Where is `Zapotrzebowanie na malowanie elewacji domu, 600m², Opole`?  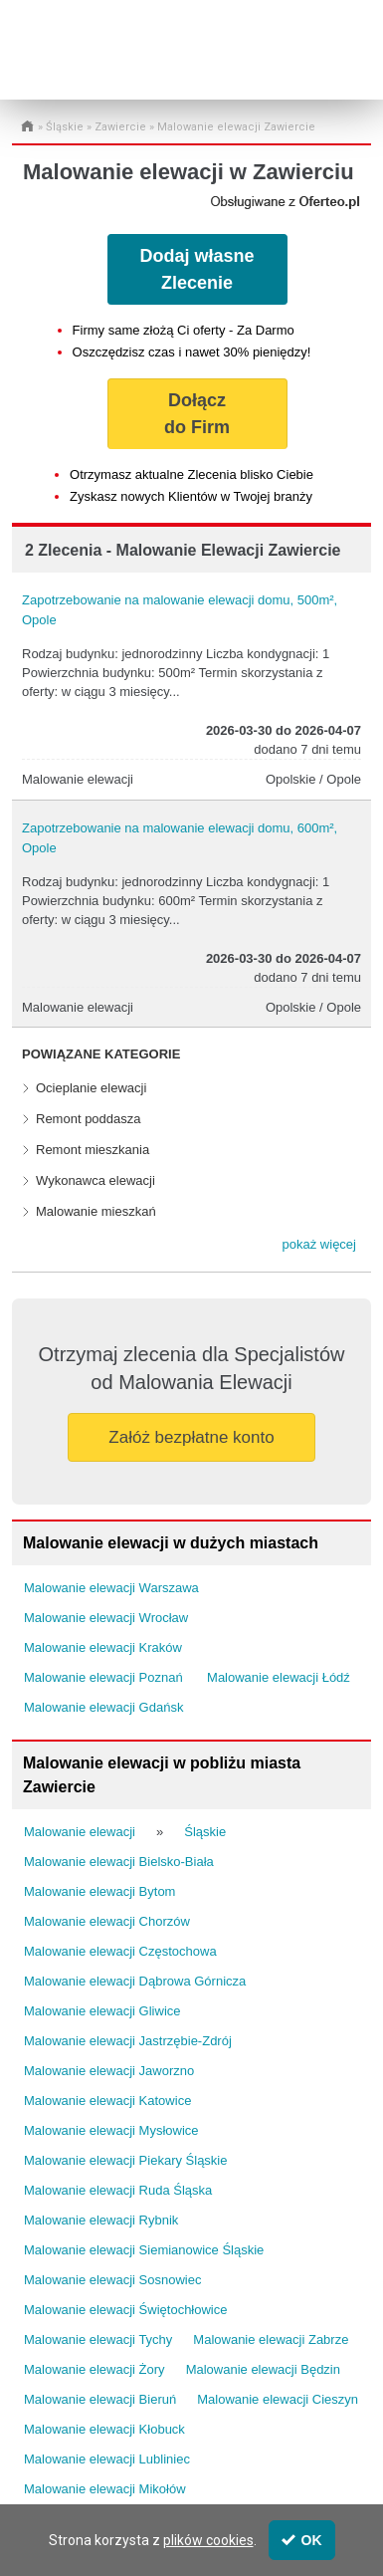
Zapotrzebowanie na malowanie elewacji domu, 600m², Opole is located at coordinates (179, 837).